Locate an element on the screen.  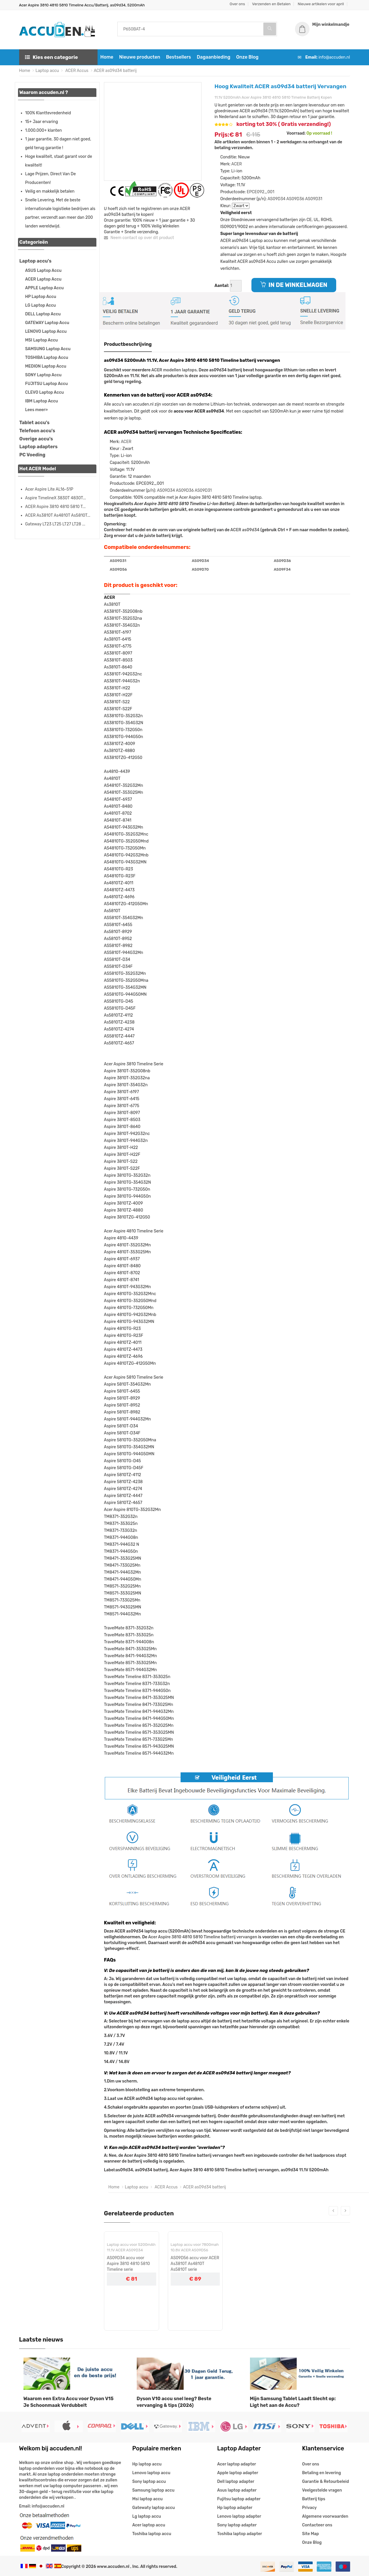
EPCE092_001 is located at coordinates (260, 191).